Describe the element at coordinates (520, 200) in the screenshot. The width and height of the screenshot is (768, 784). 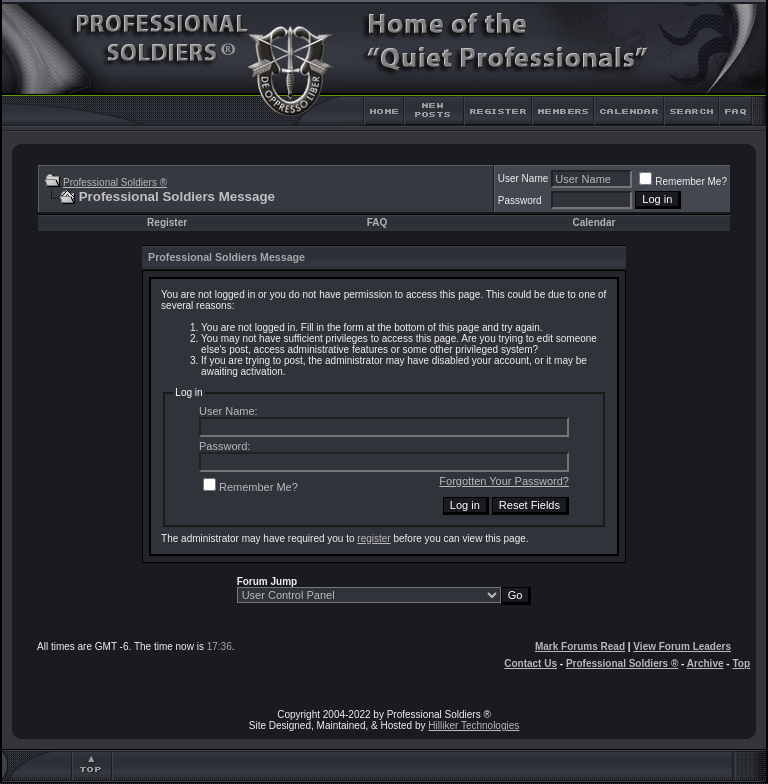
I see `Password` at that location.